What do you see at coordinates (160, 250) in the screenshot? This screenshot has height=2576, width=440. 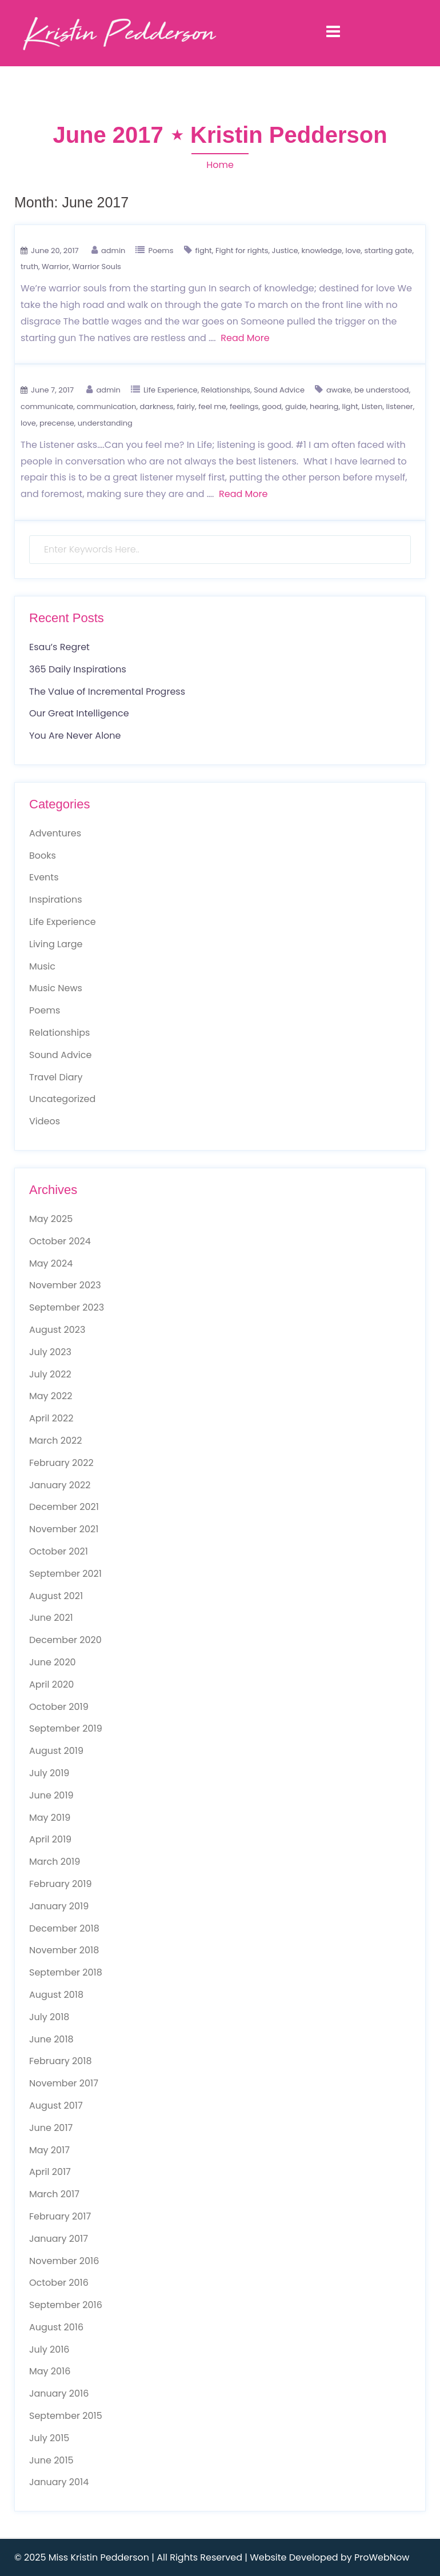 I see `Poems` at bounding box center [160, 250].